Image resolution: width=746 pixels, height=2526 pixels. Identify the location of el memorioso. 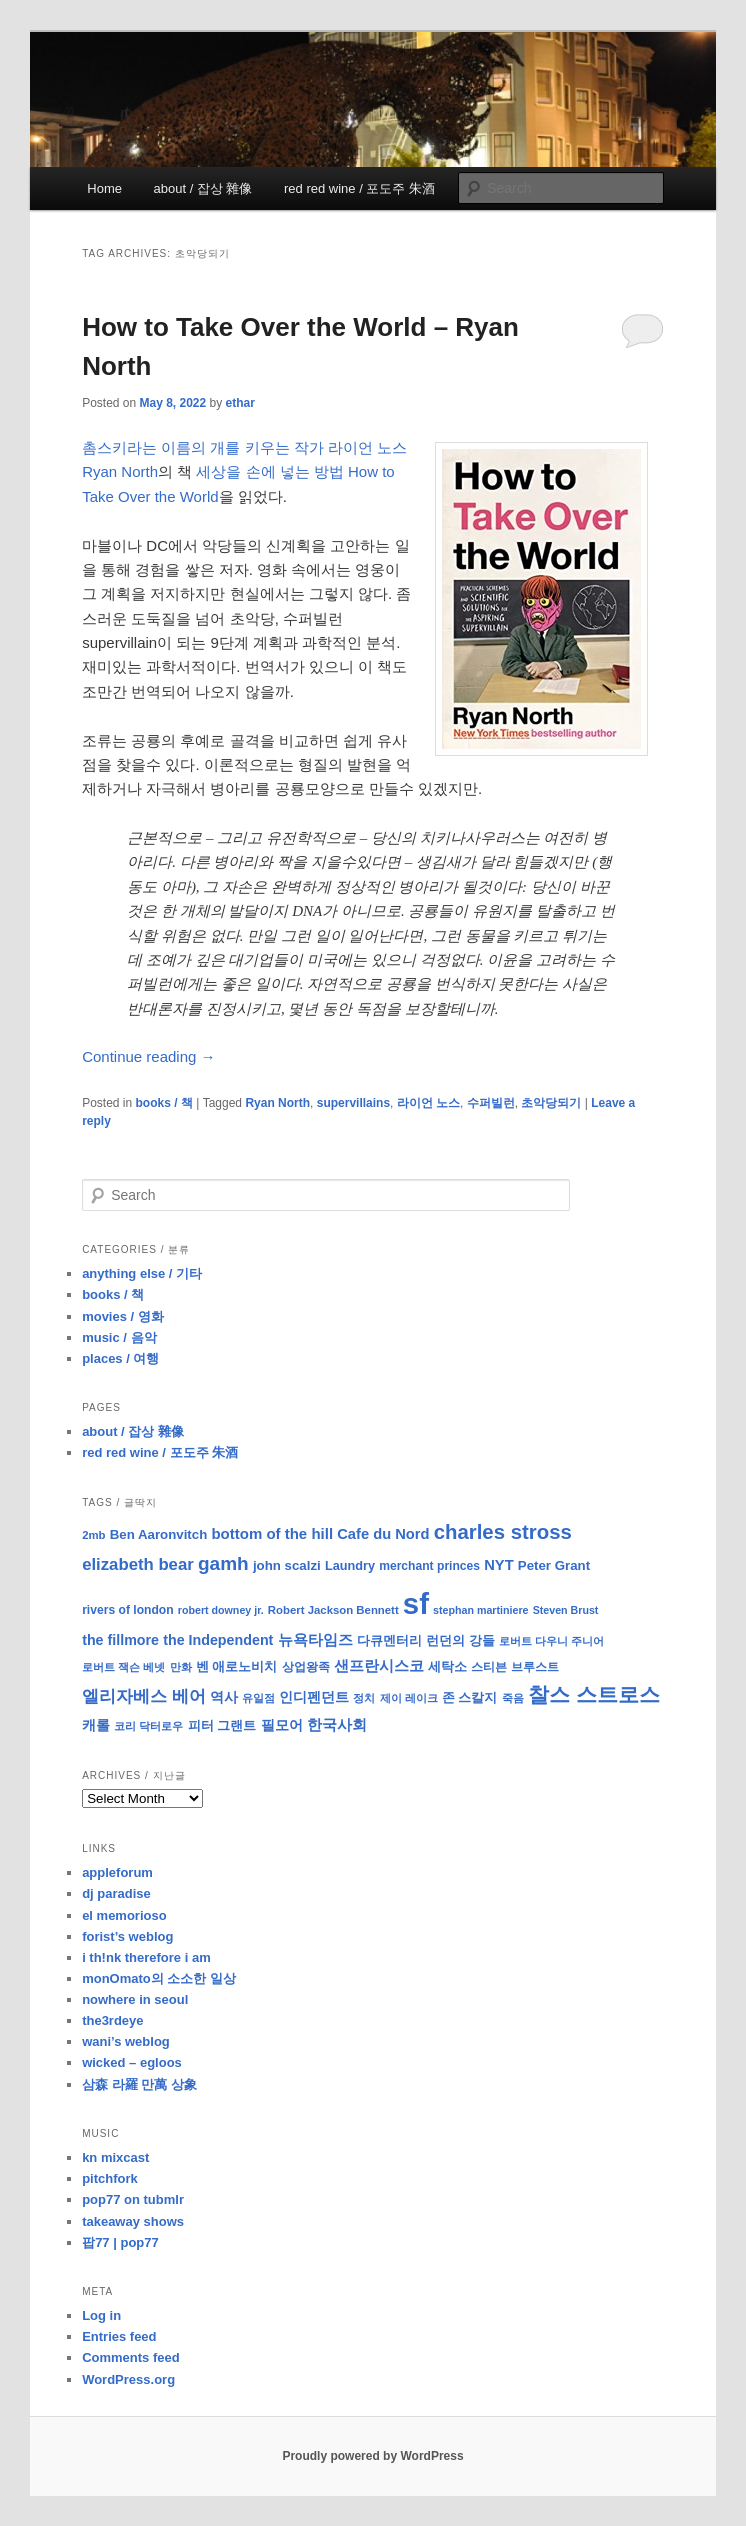
(124, 1915).